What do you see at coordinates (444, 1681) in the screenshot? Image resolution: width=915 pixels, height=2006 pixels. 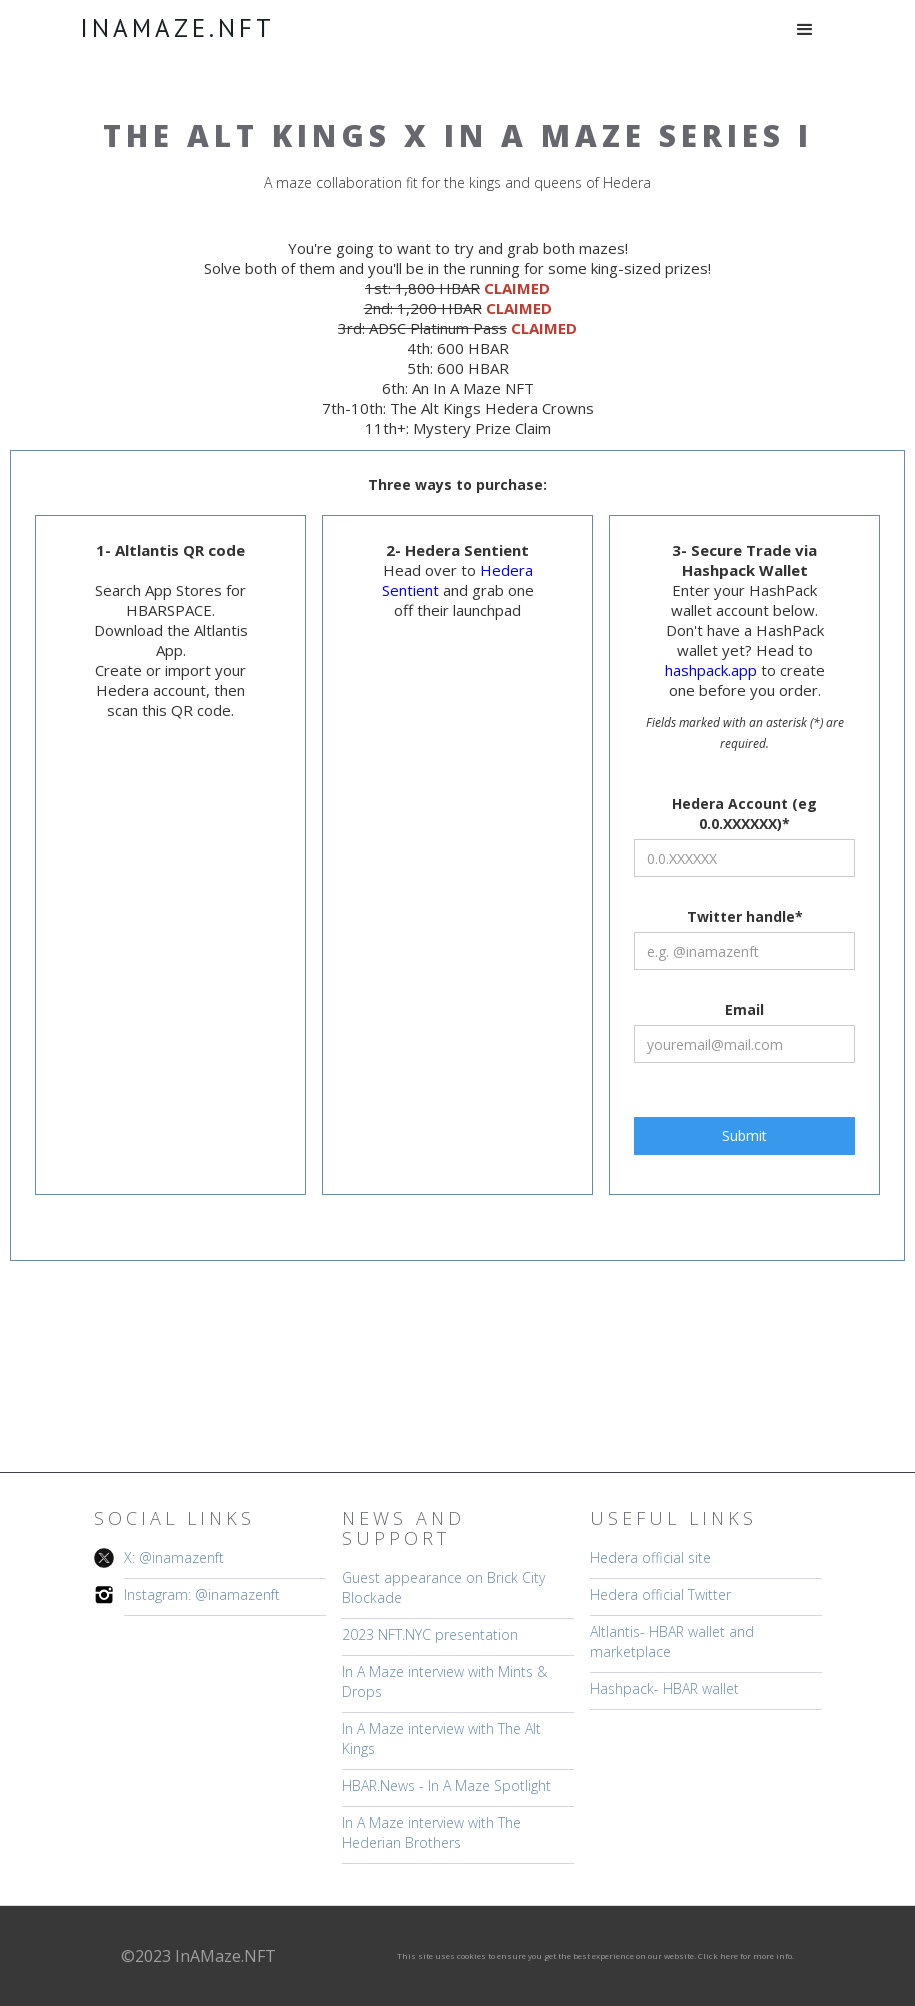 I see `In A Maze interview with Mints & Drops` at bounding box center [444, 1681].